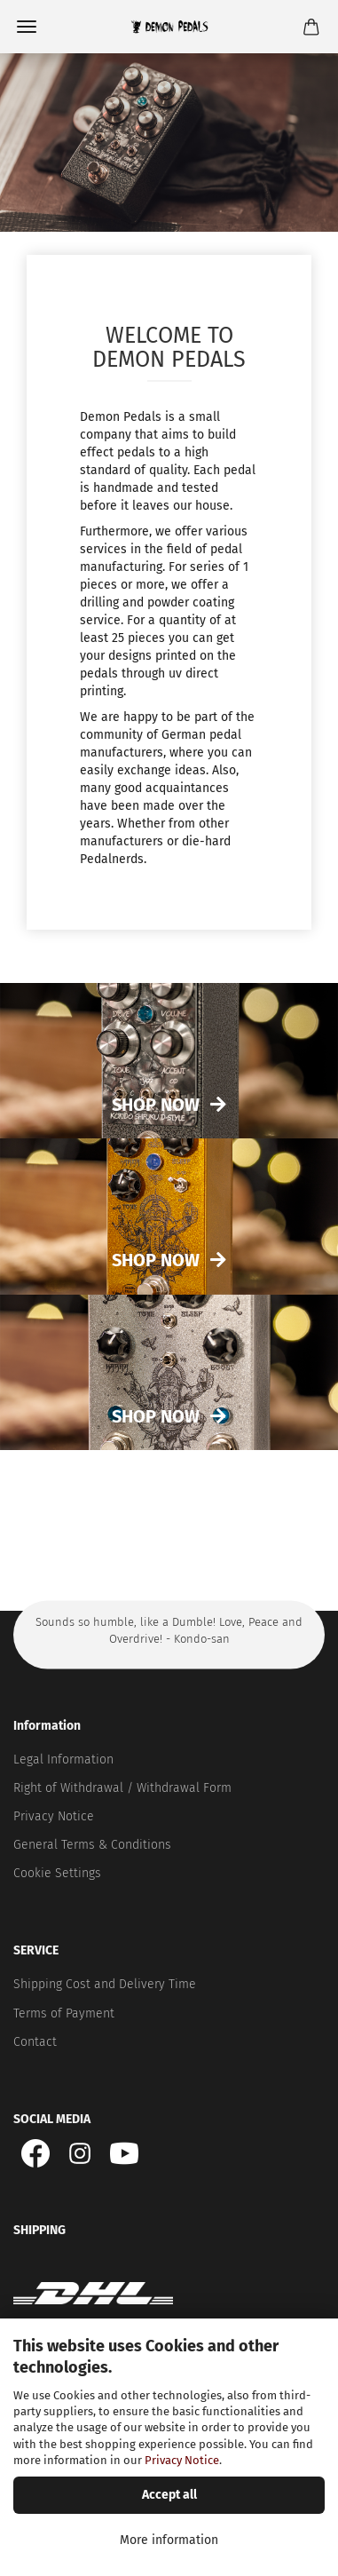 This screenshot has width=338, height=2576. What do you see at coordinates (26, 27) in the screenshot?
I see `Menu [Close Shopping cart]` at bounding box center [26, 27].